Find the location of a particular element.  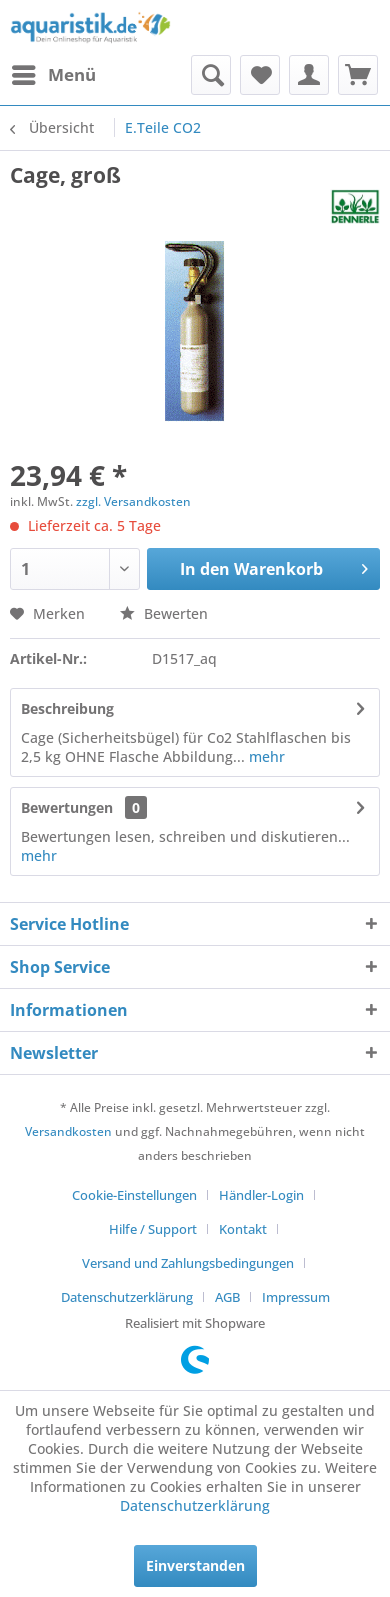

zzgl. Versandkosten is located at coordinates (133, 501).